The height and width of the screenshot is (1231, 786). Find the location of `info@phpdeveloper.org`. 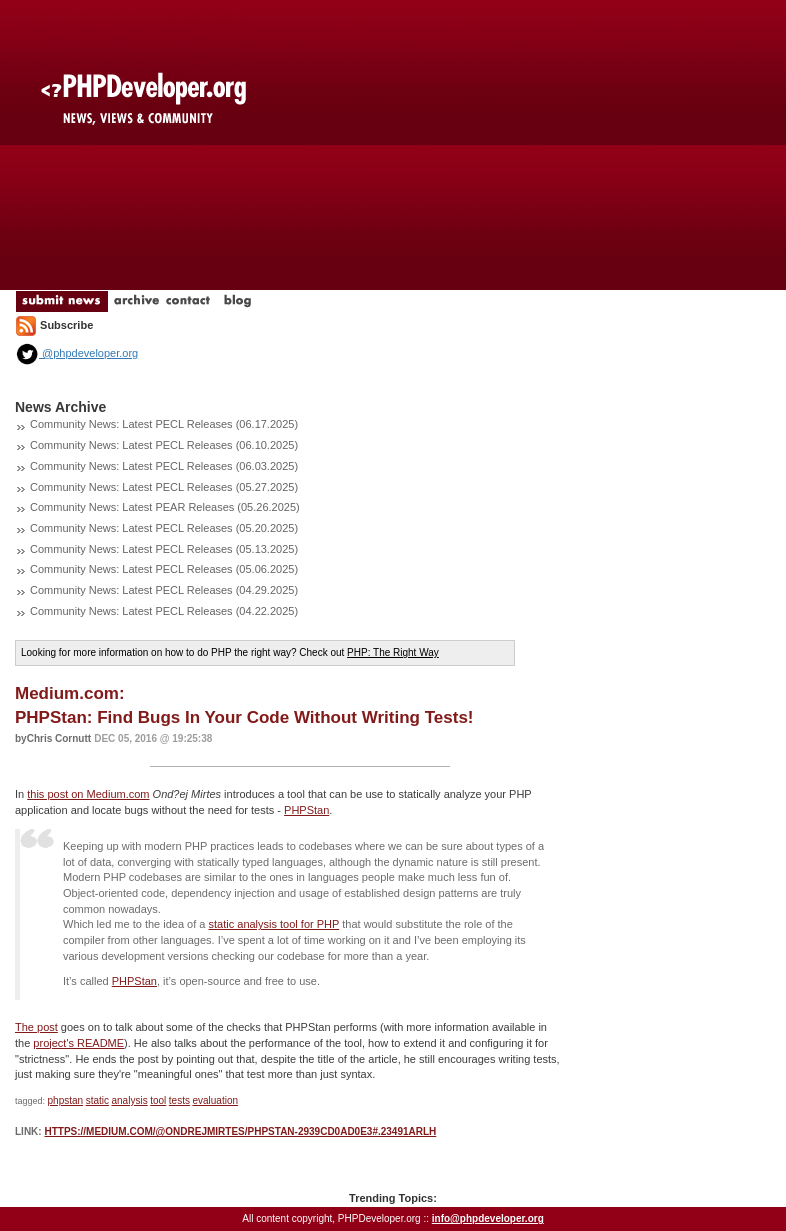

info@phpdeveloper.org is located at coordinates (488, 1218).